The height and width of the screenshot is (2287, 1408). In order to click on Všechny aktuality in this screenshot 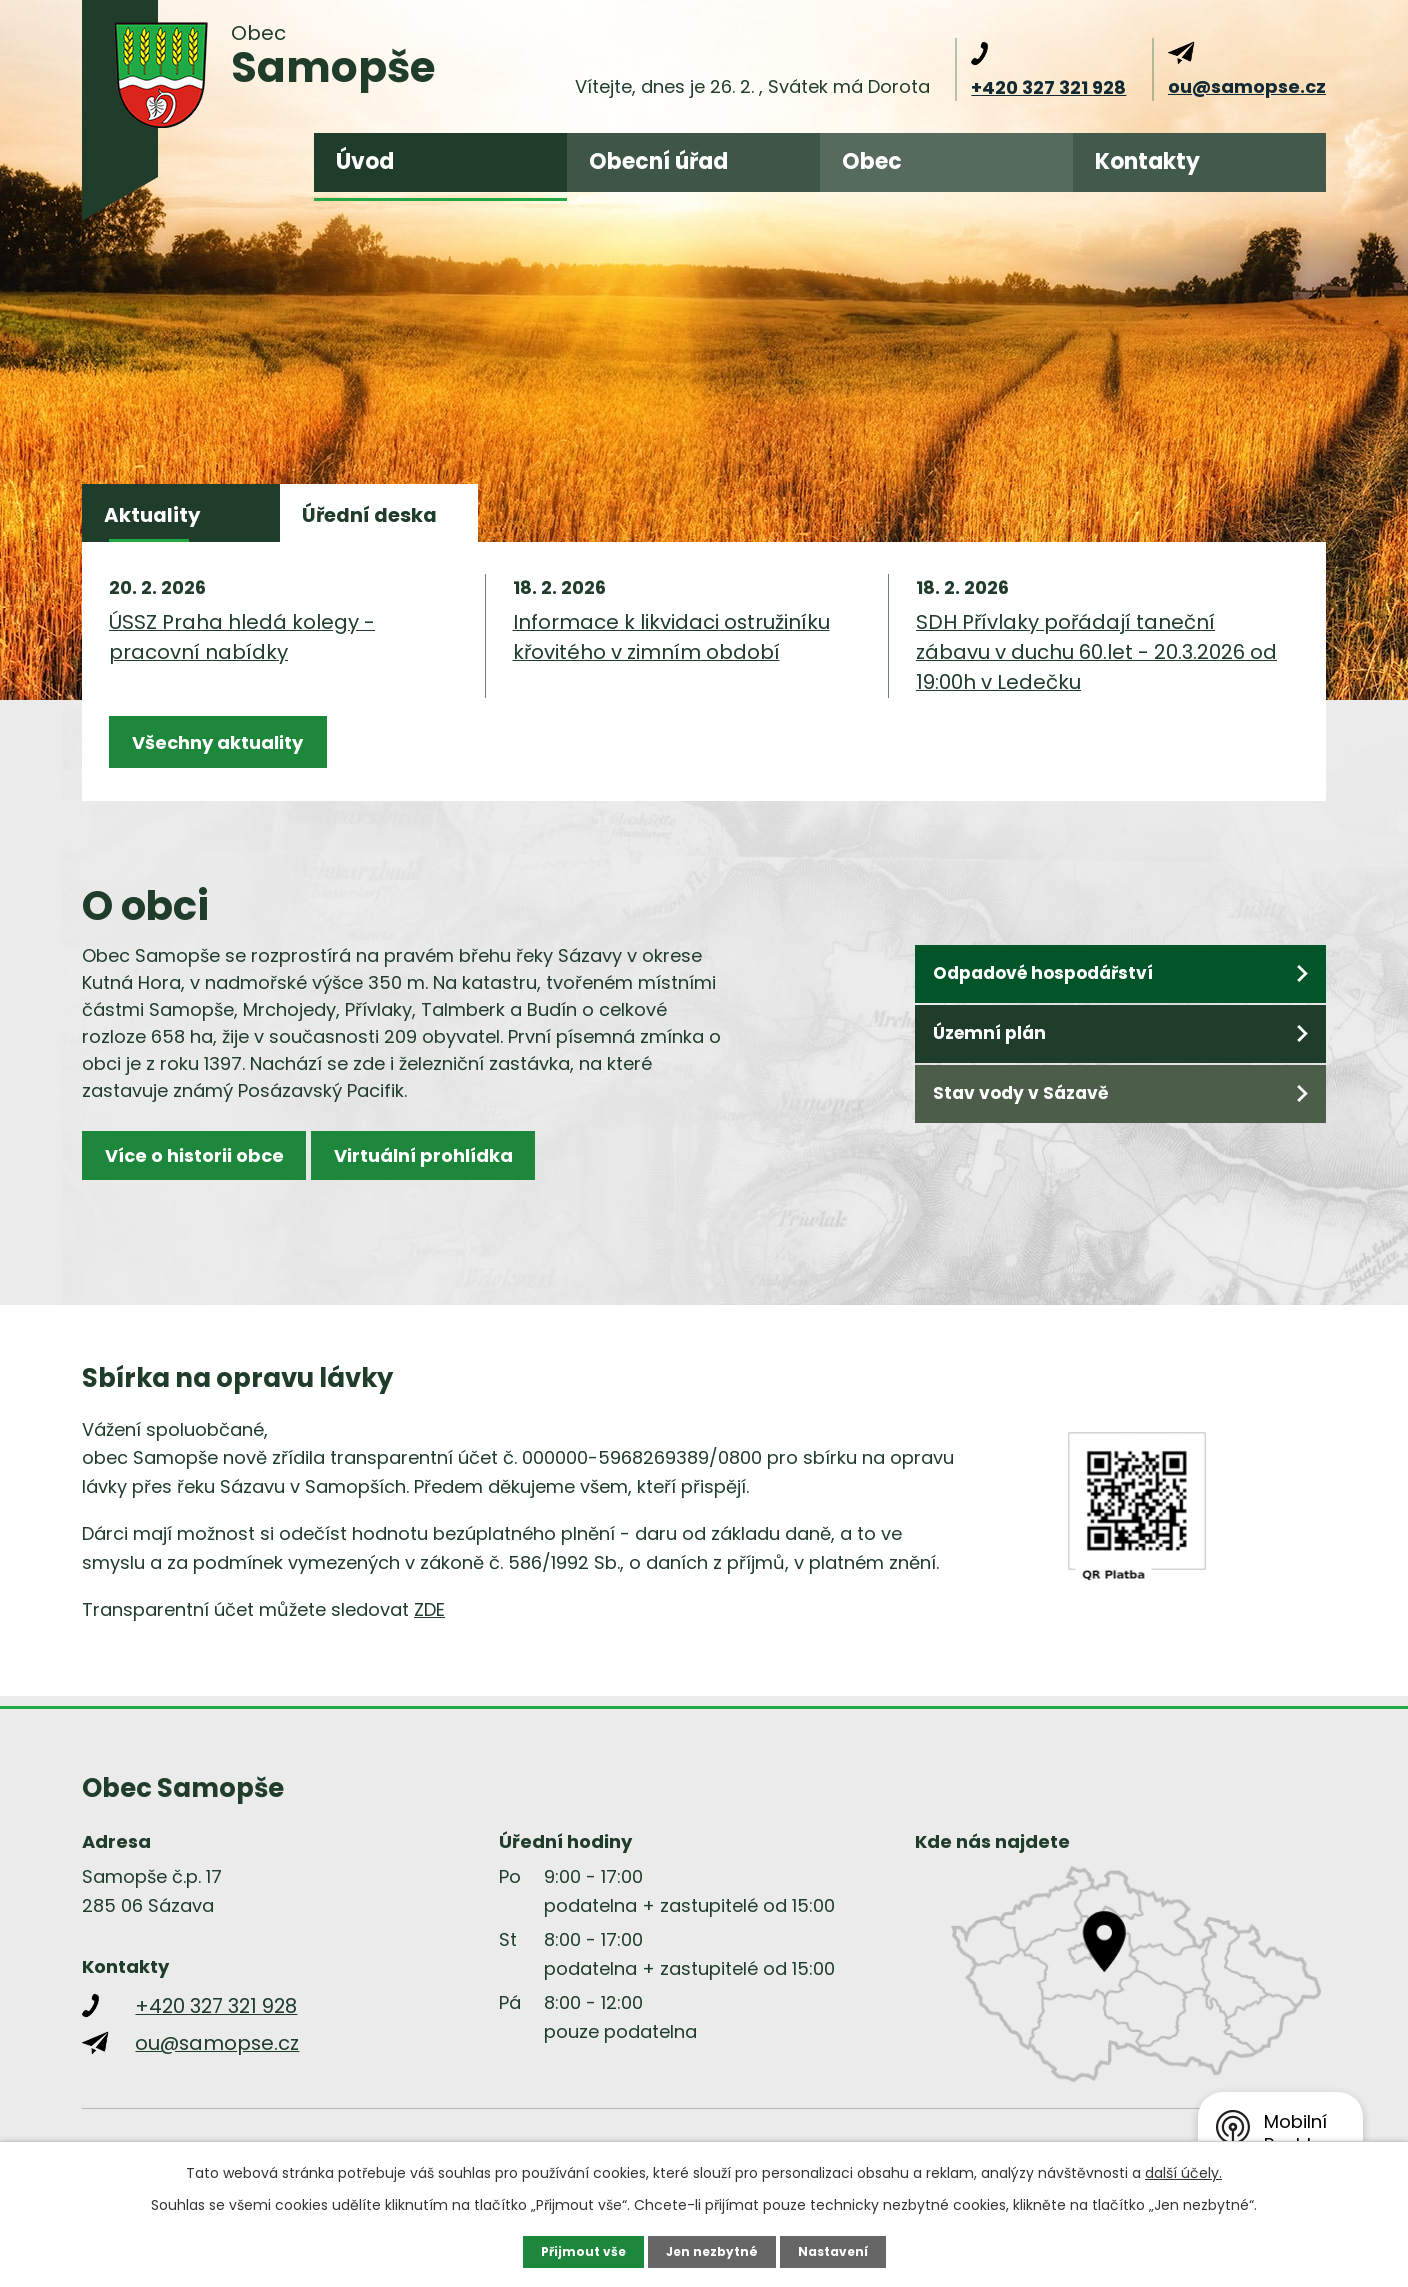, I will do `click(239, 768)`.